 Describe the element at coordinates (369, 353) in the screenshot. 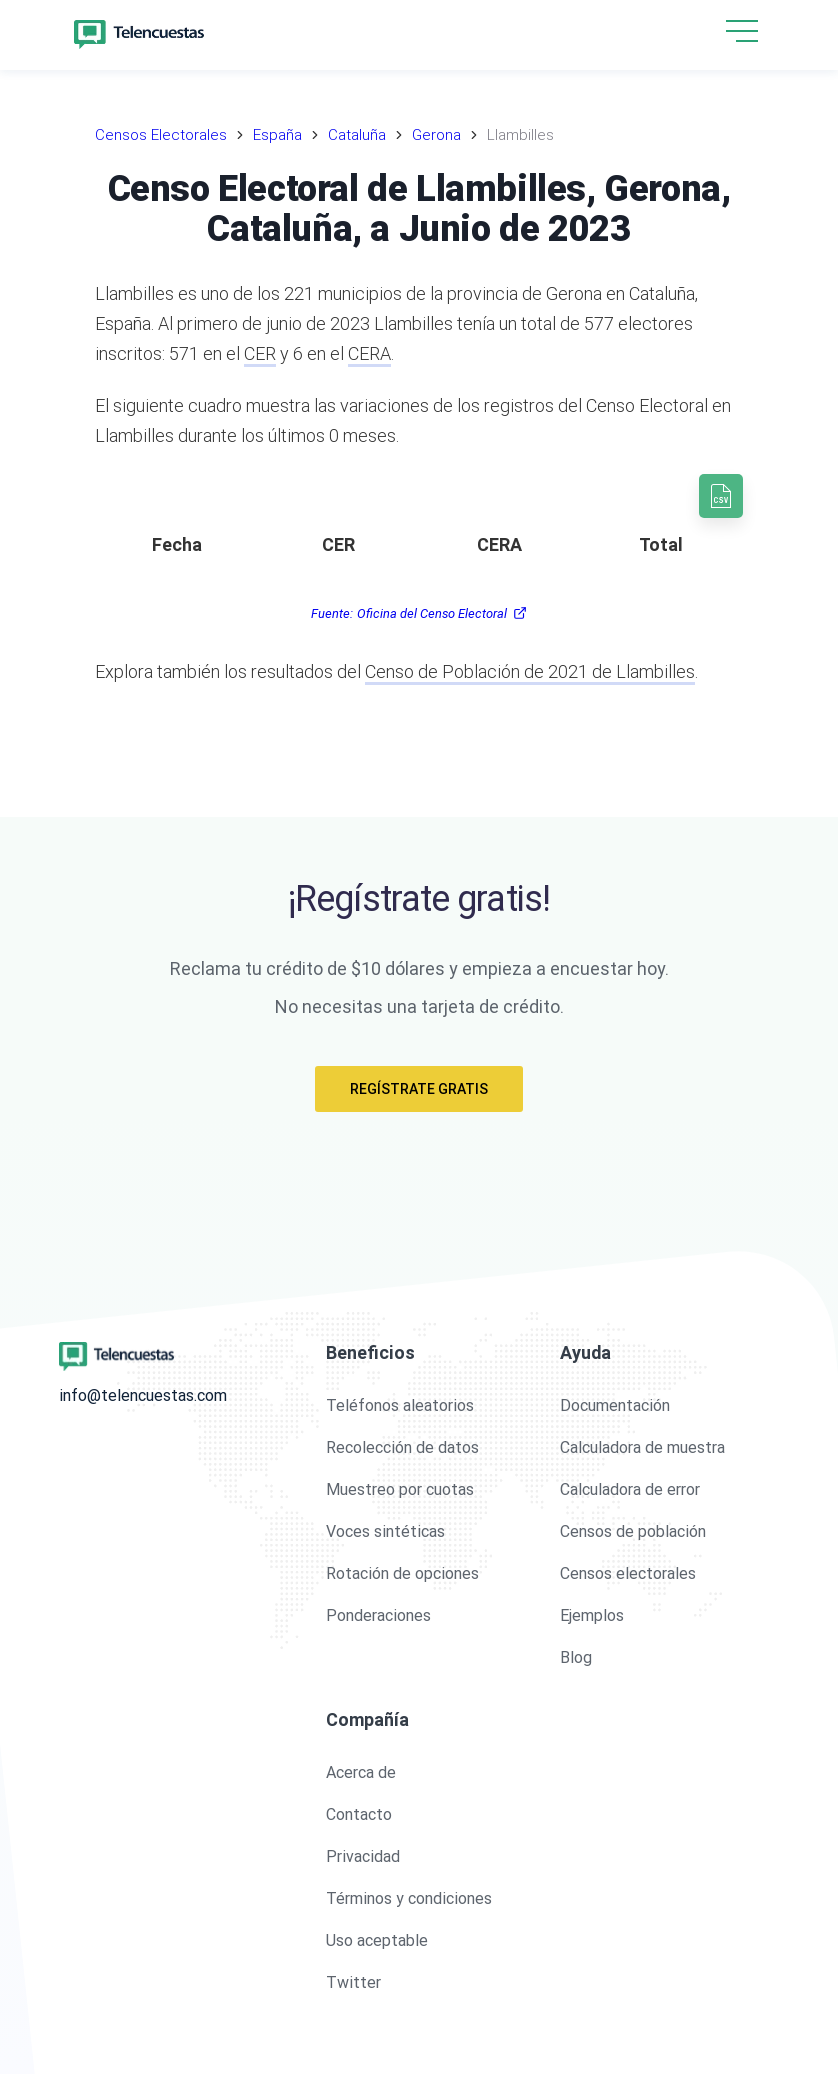

I see `CERA` at that location.